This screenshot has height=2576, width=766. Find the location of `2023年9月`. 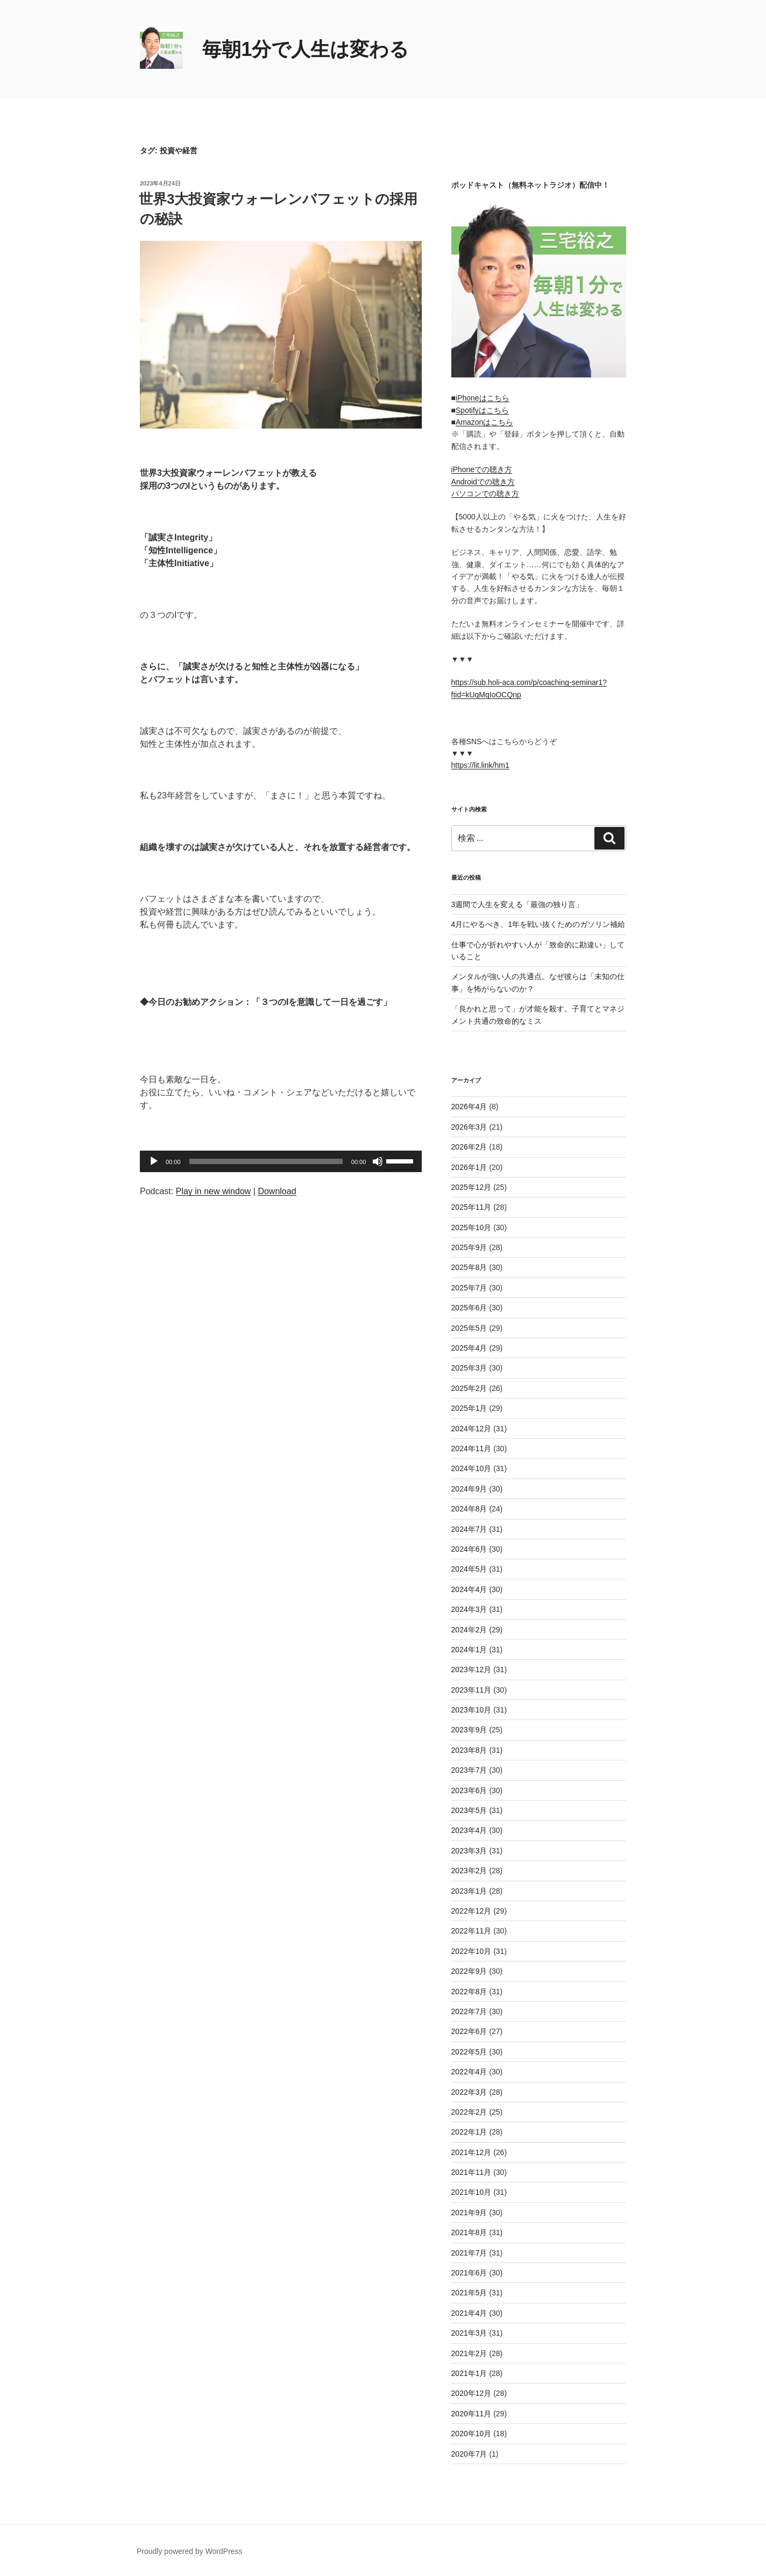

2023年9月 is located at coordinates (469, 1729).